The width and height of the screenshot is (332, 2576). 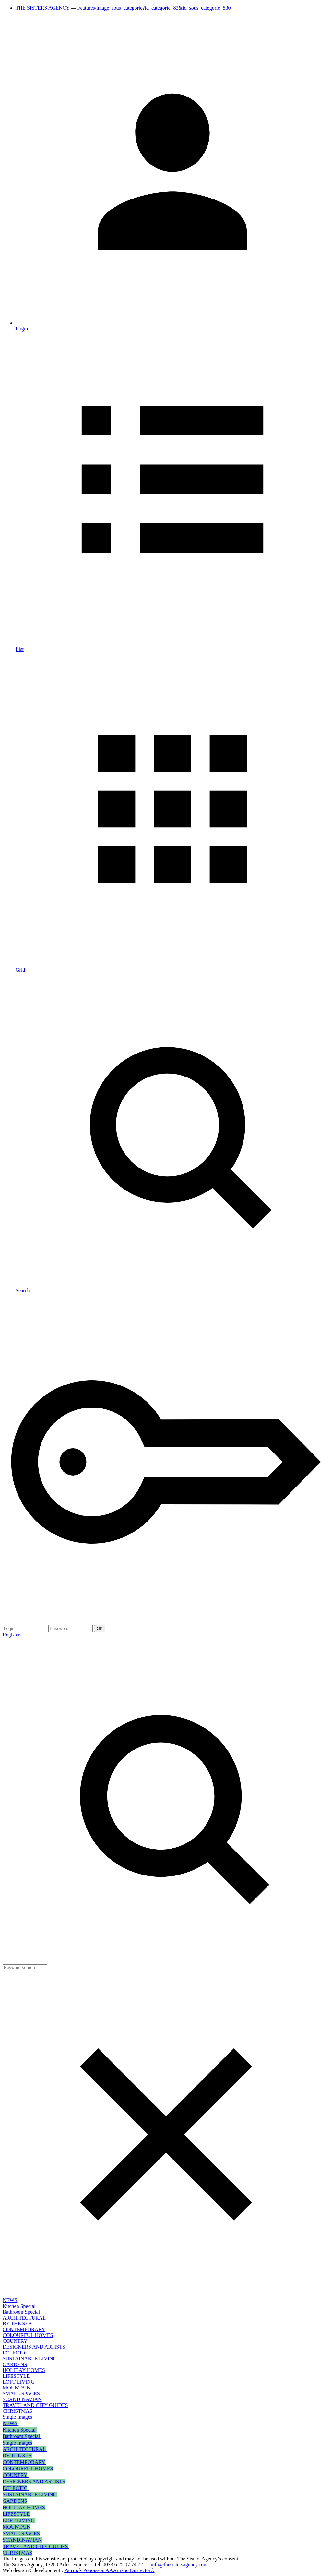 I want to click on TRAVEL AND CITY GUIDES, so click(x=35, y=2405).